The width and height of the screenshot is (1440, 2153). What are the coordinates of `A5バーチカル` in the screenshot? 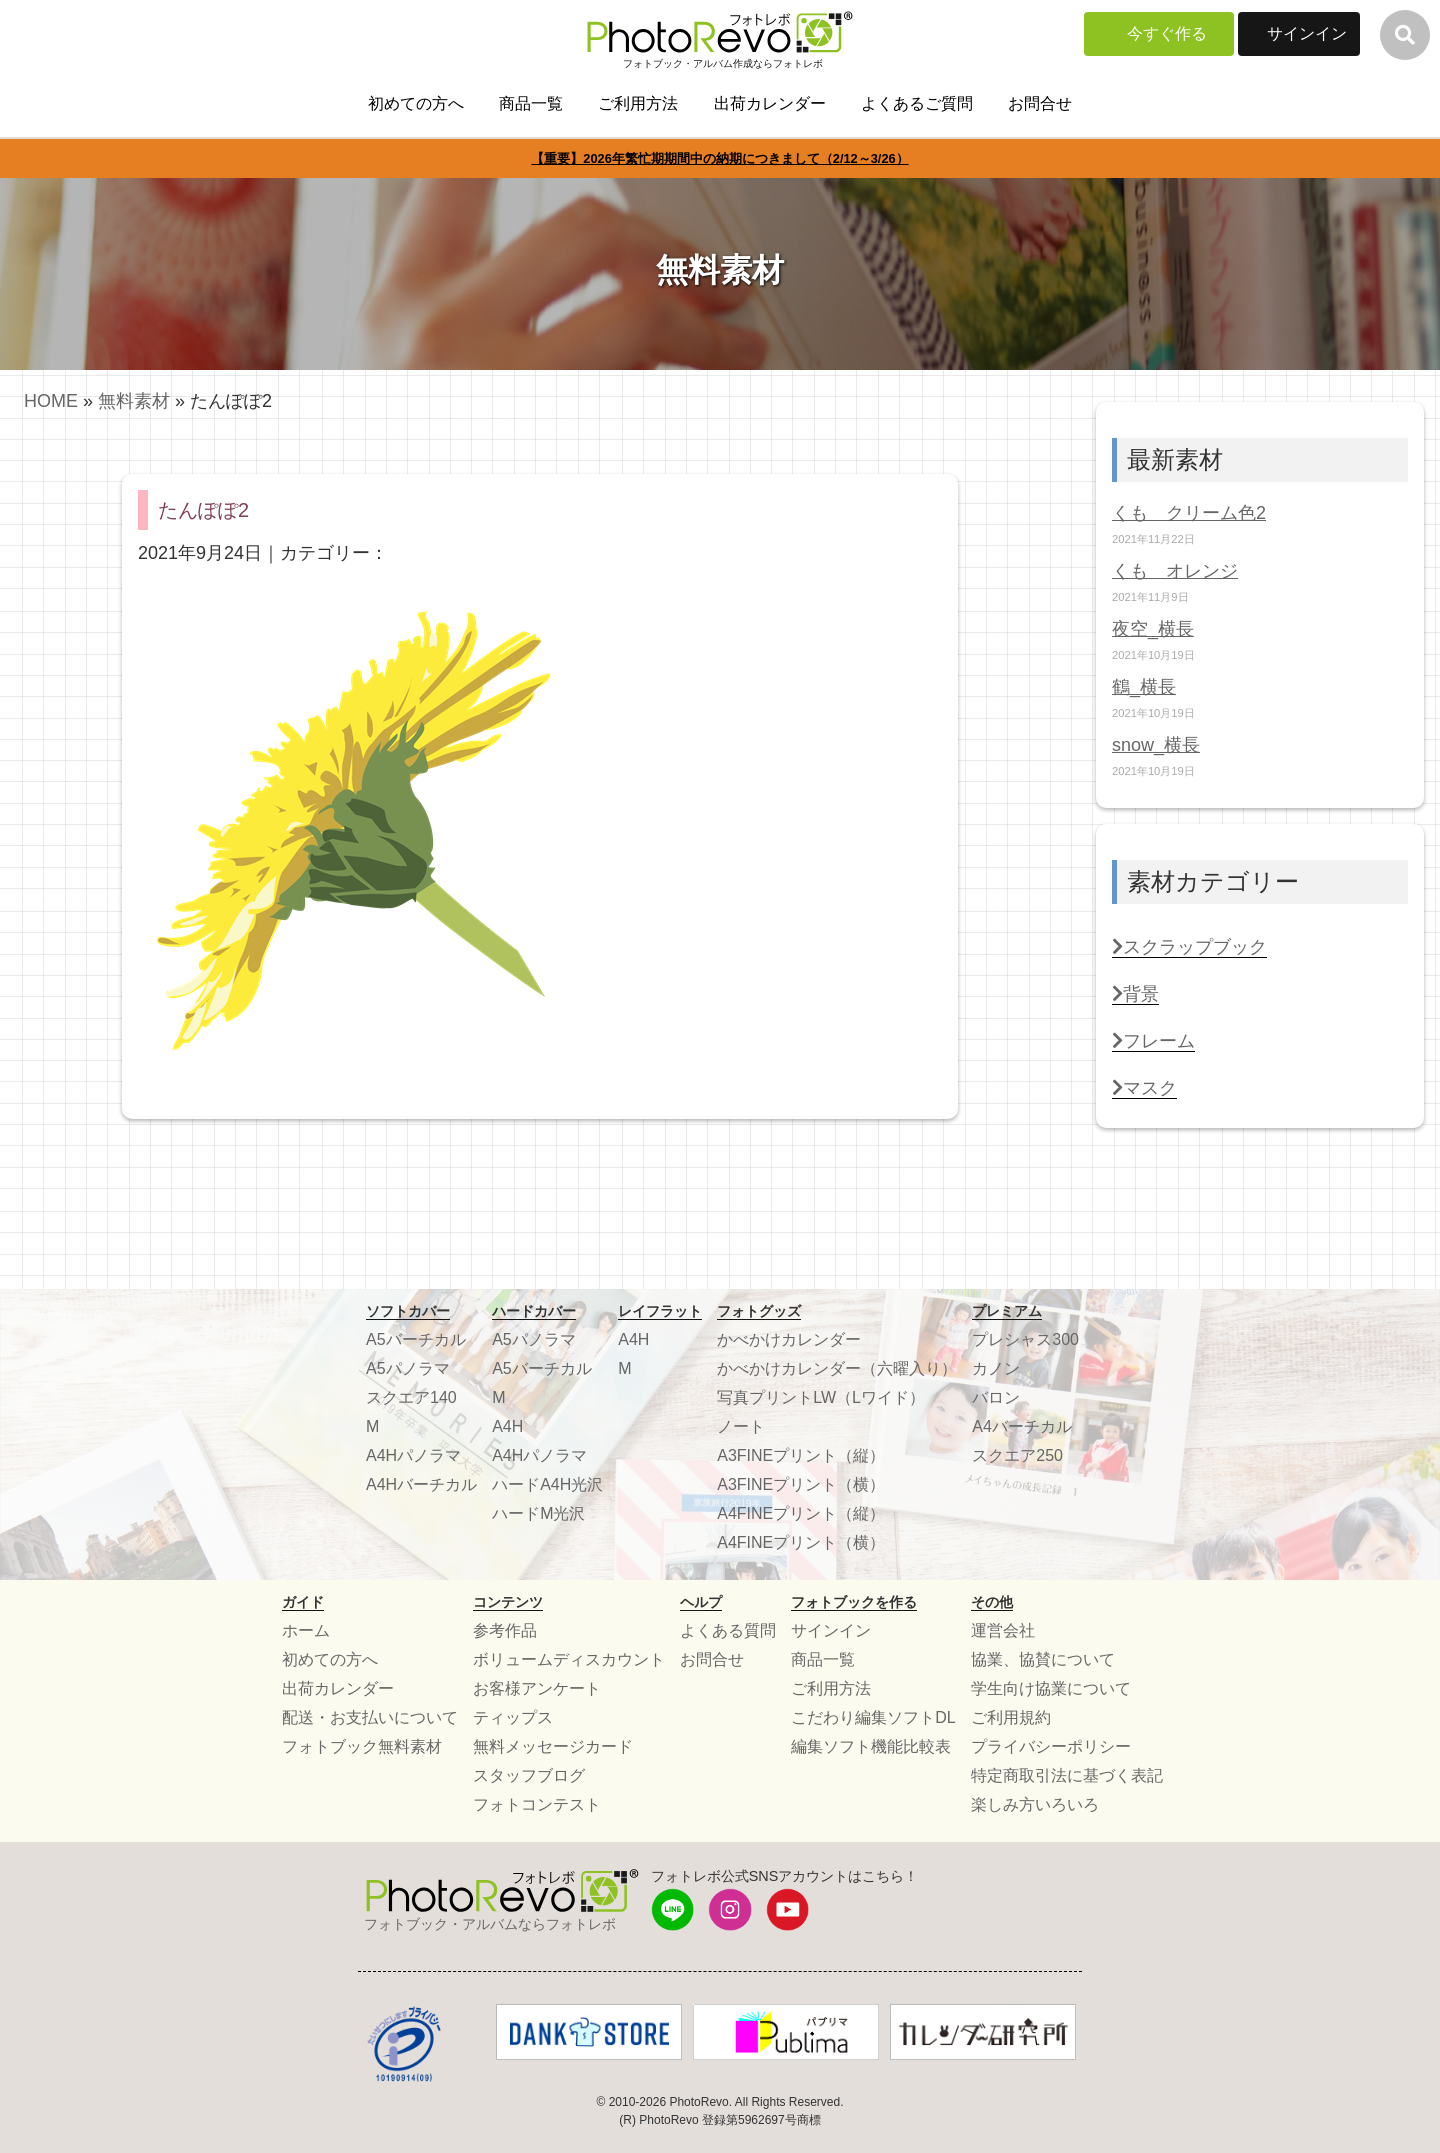 It's located at (416, 1339).